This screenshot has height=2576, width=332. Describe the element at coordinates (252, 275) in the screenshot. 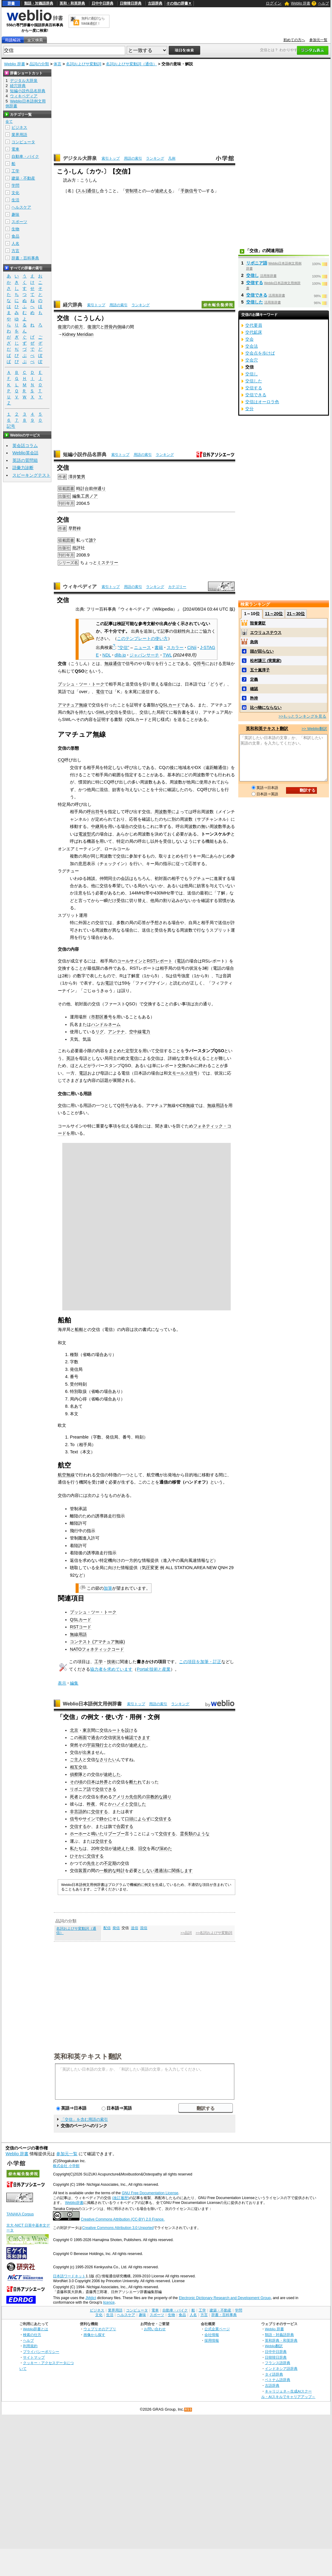

I see `交信し` at that location.